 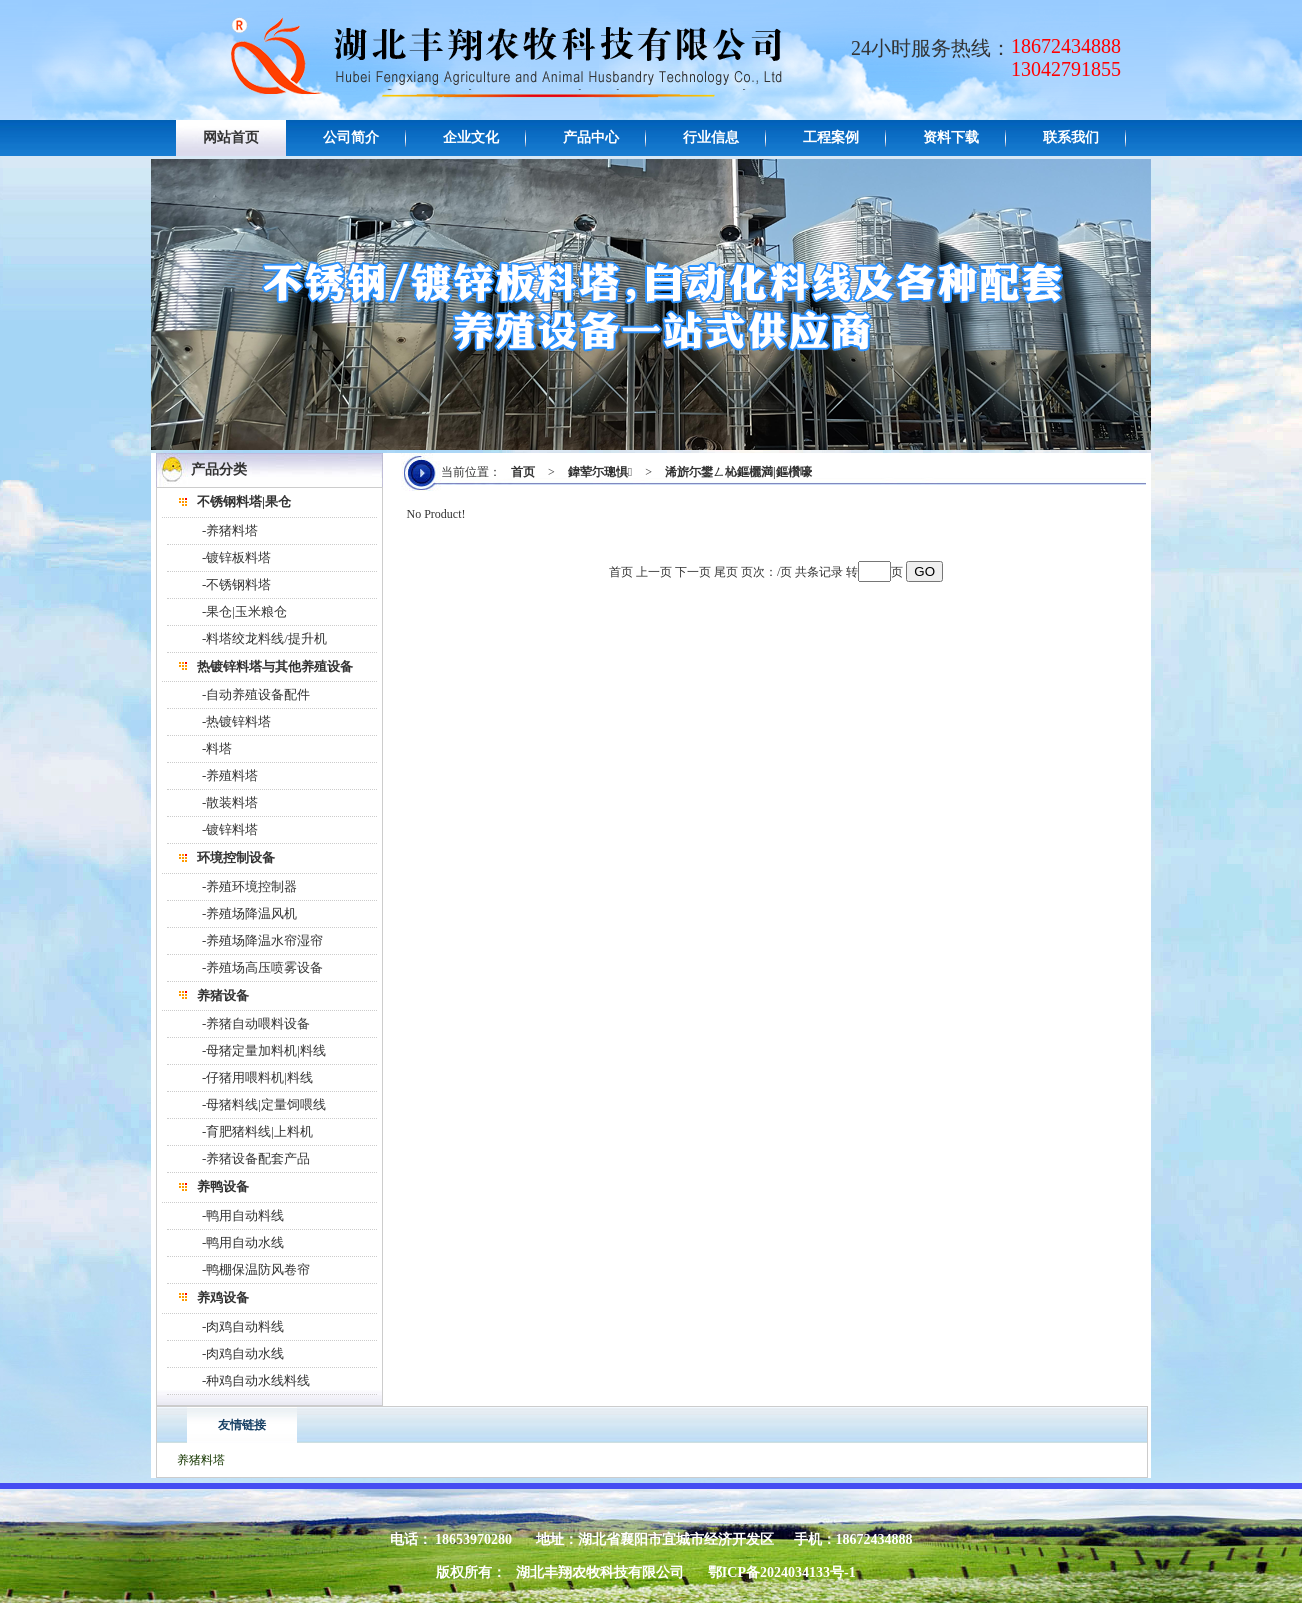 What do you see at coordinates (243, 1242) in the screenshot?
I see `-鸭用自动水线` at bounding box center [243, 1242].